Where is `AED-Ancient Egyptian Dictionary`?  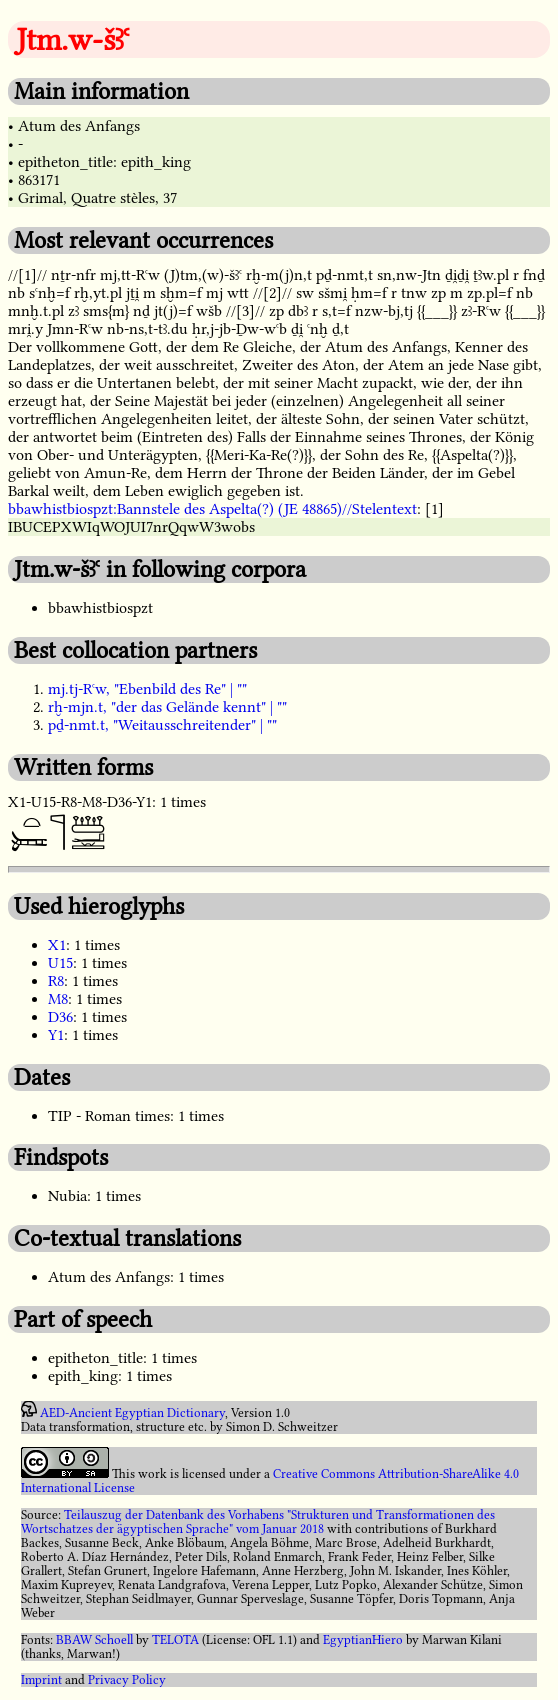 AED-Ancient Egyptian Dictionary is located at coordinates (132, 1413).